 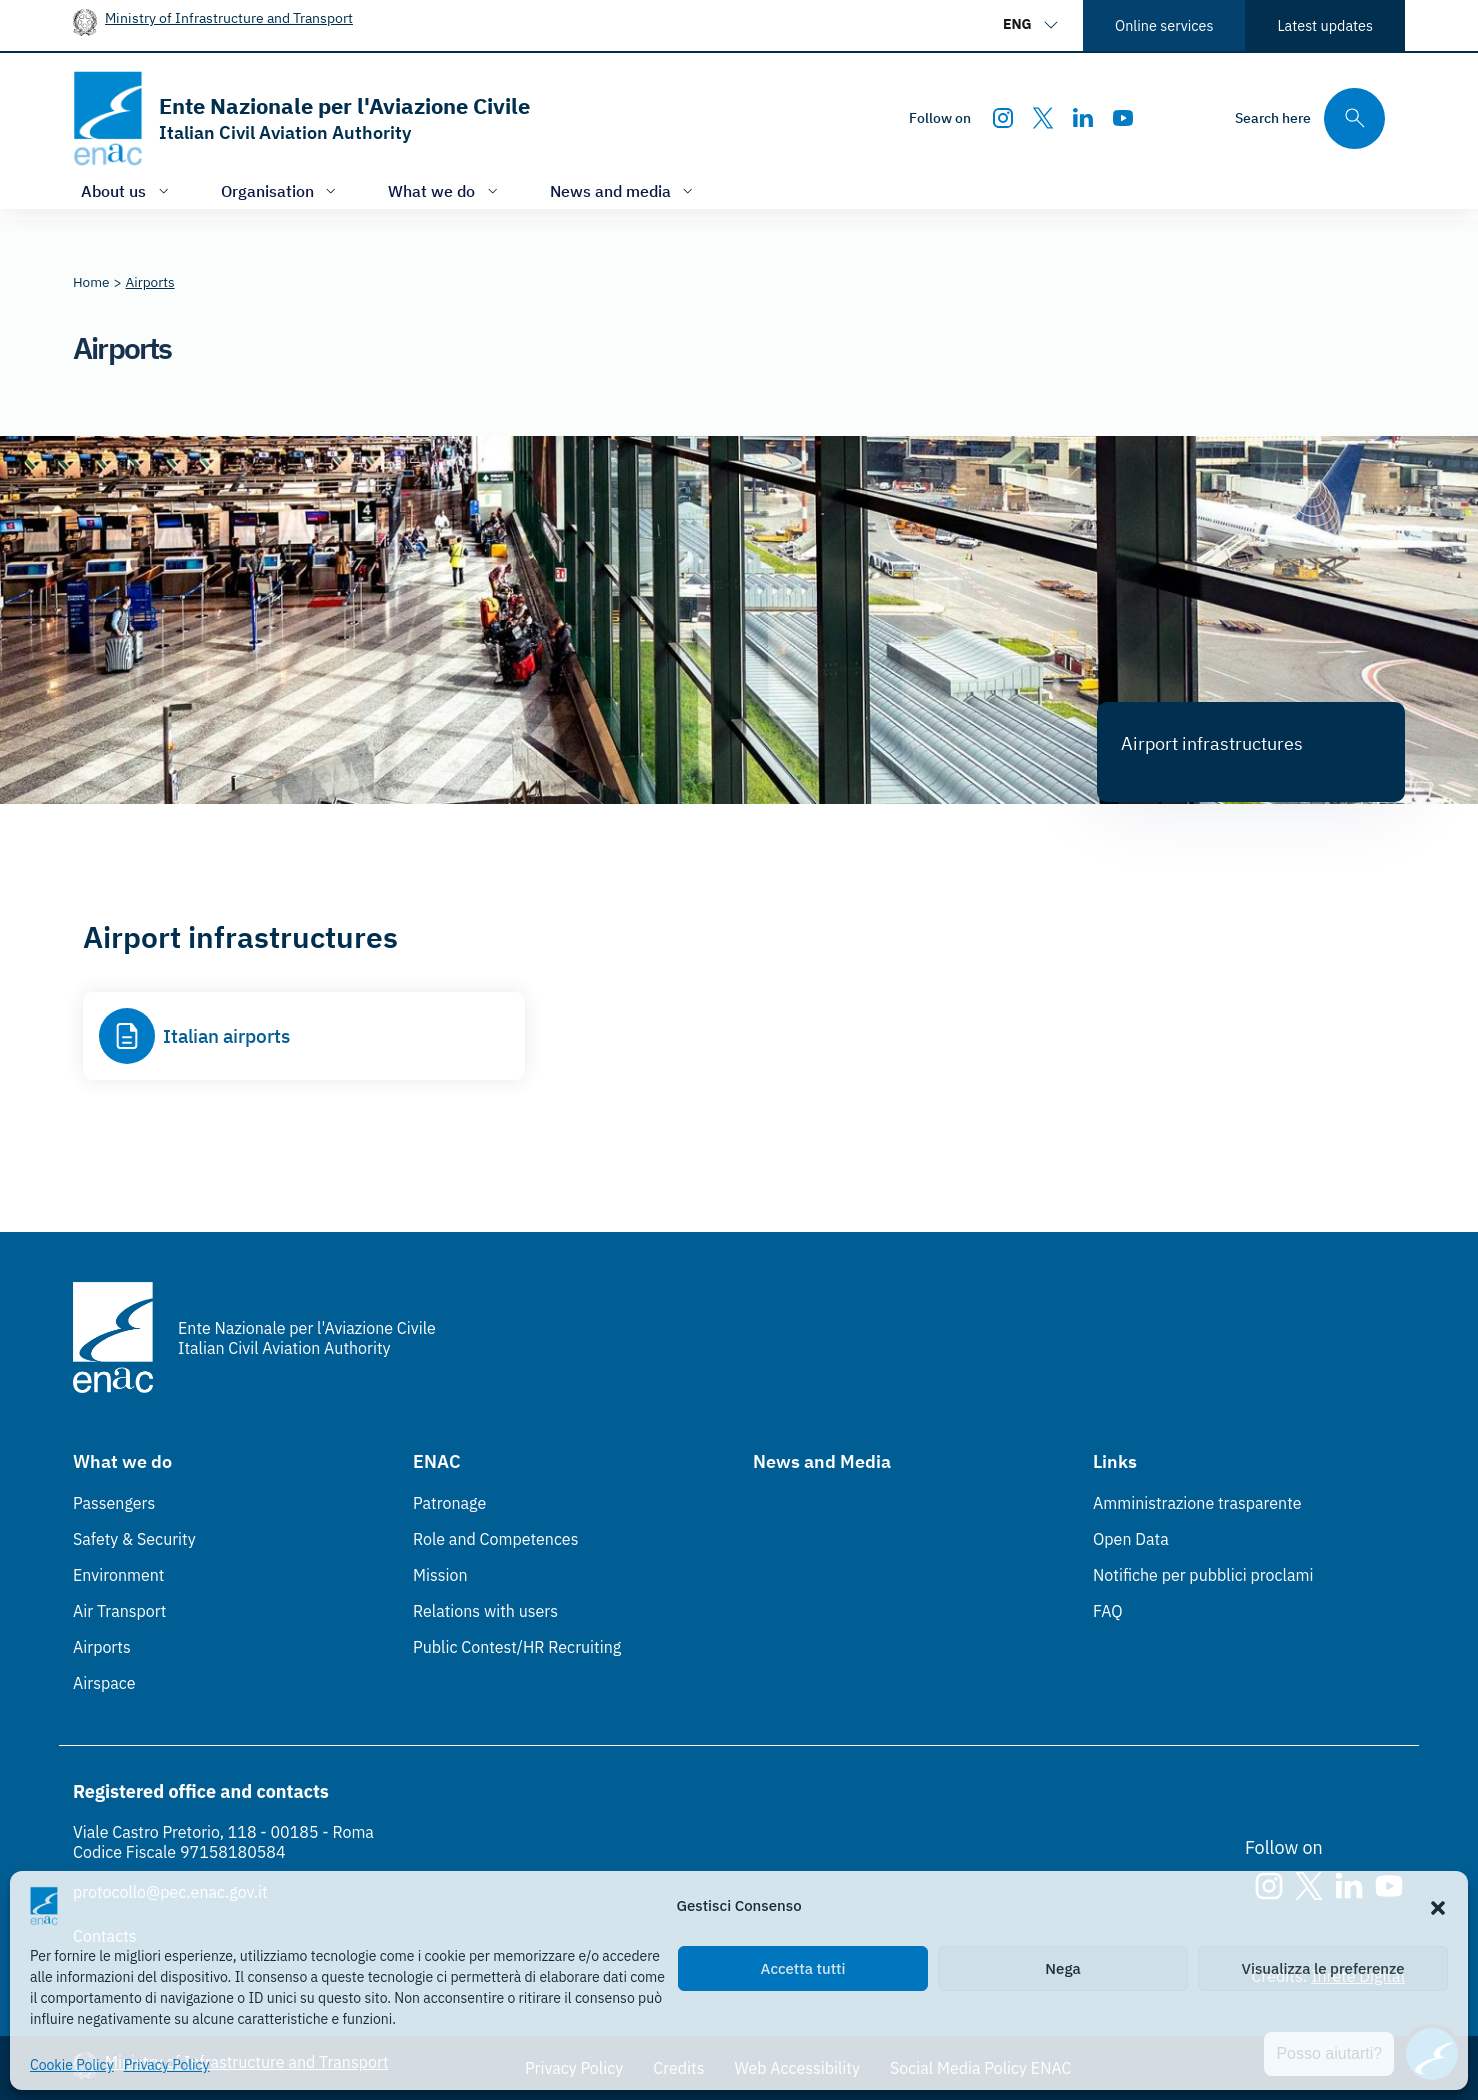 I want to click on [Go to the homepage], so click(x=301, y=118).